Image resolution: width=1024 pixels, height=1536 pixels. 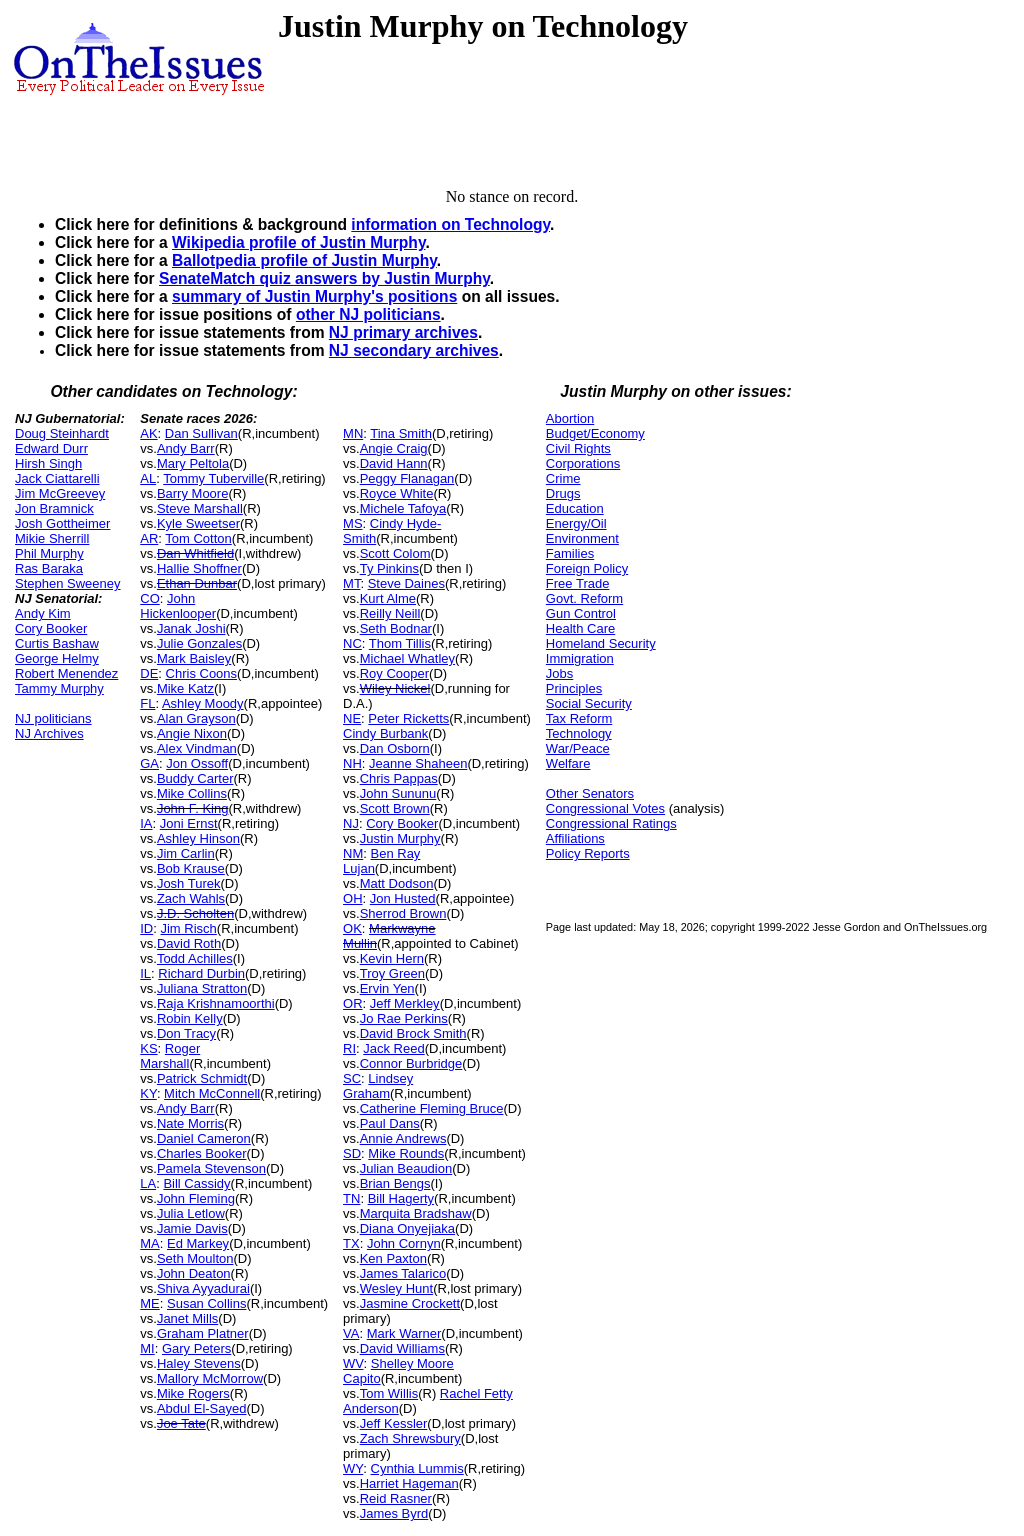 What do you see at coordinates (405, 1003) in the screenshot?
I see `Jeff Merkley` at bounding box center [405, 1003].